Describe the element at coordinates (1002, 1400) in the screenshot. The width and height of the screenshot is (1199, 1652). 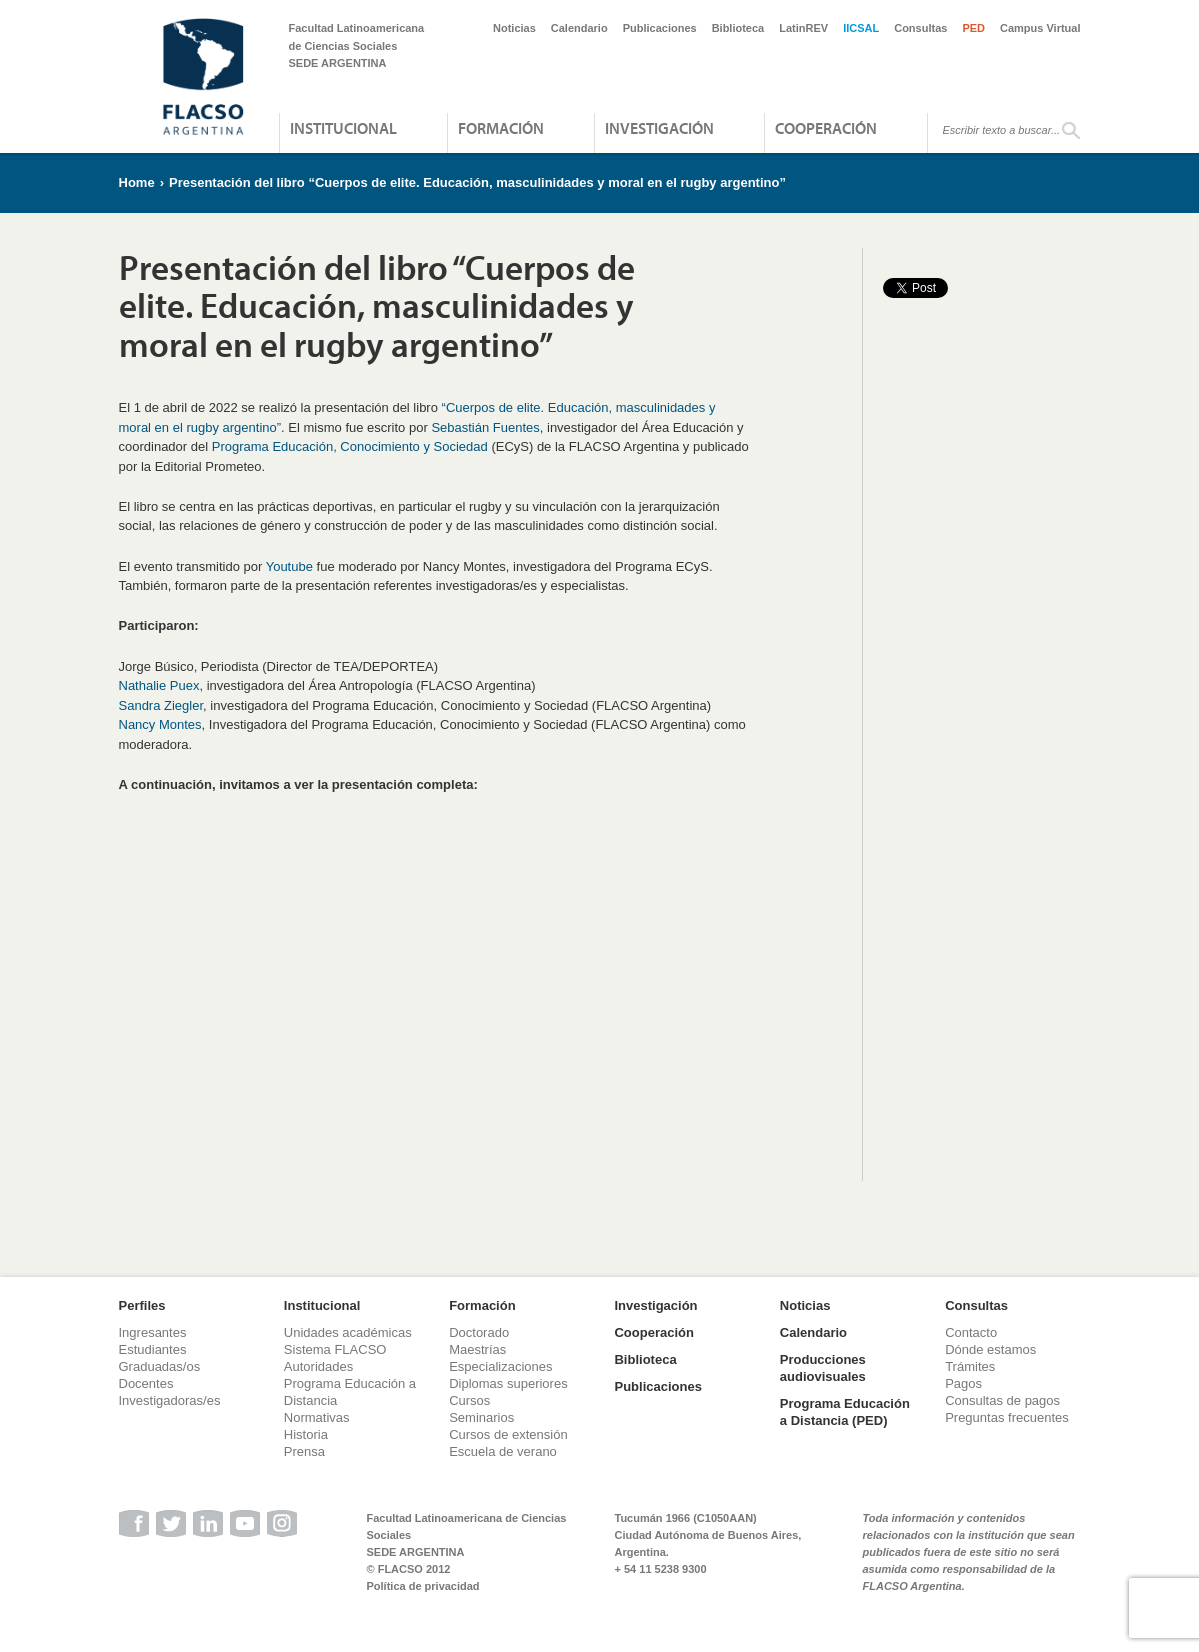
I see `Consultas de pagos` at that location.